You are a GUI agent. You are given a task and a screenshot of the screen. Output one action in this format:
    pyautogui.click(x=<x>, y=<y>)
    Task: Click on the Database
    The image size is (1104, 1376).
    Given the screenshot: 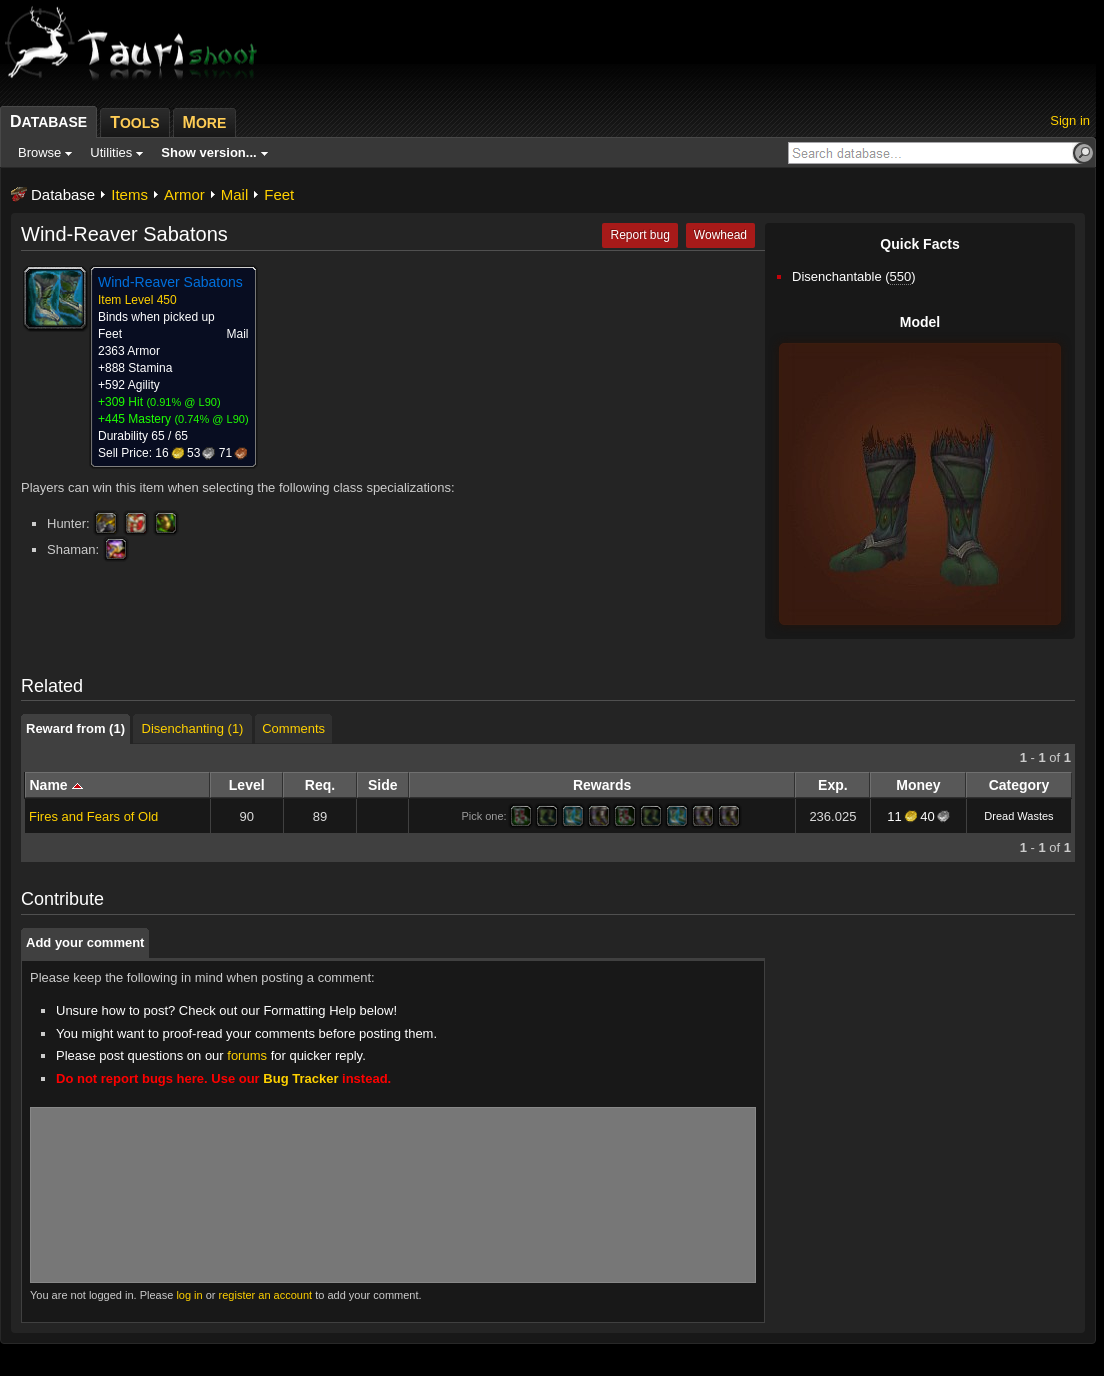 What is the action you would take?
    pyautogui.click(x=63, y=194)
    